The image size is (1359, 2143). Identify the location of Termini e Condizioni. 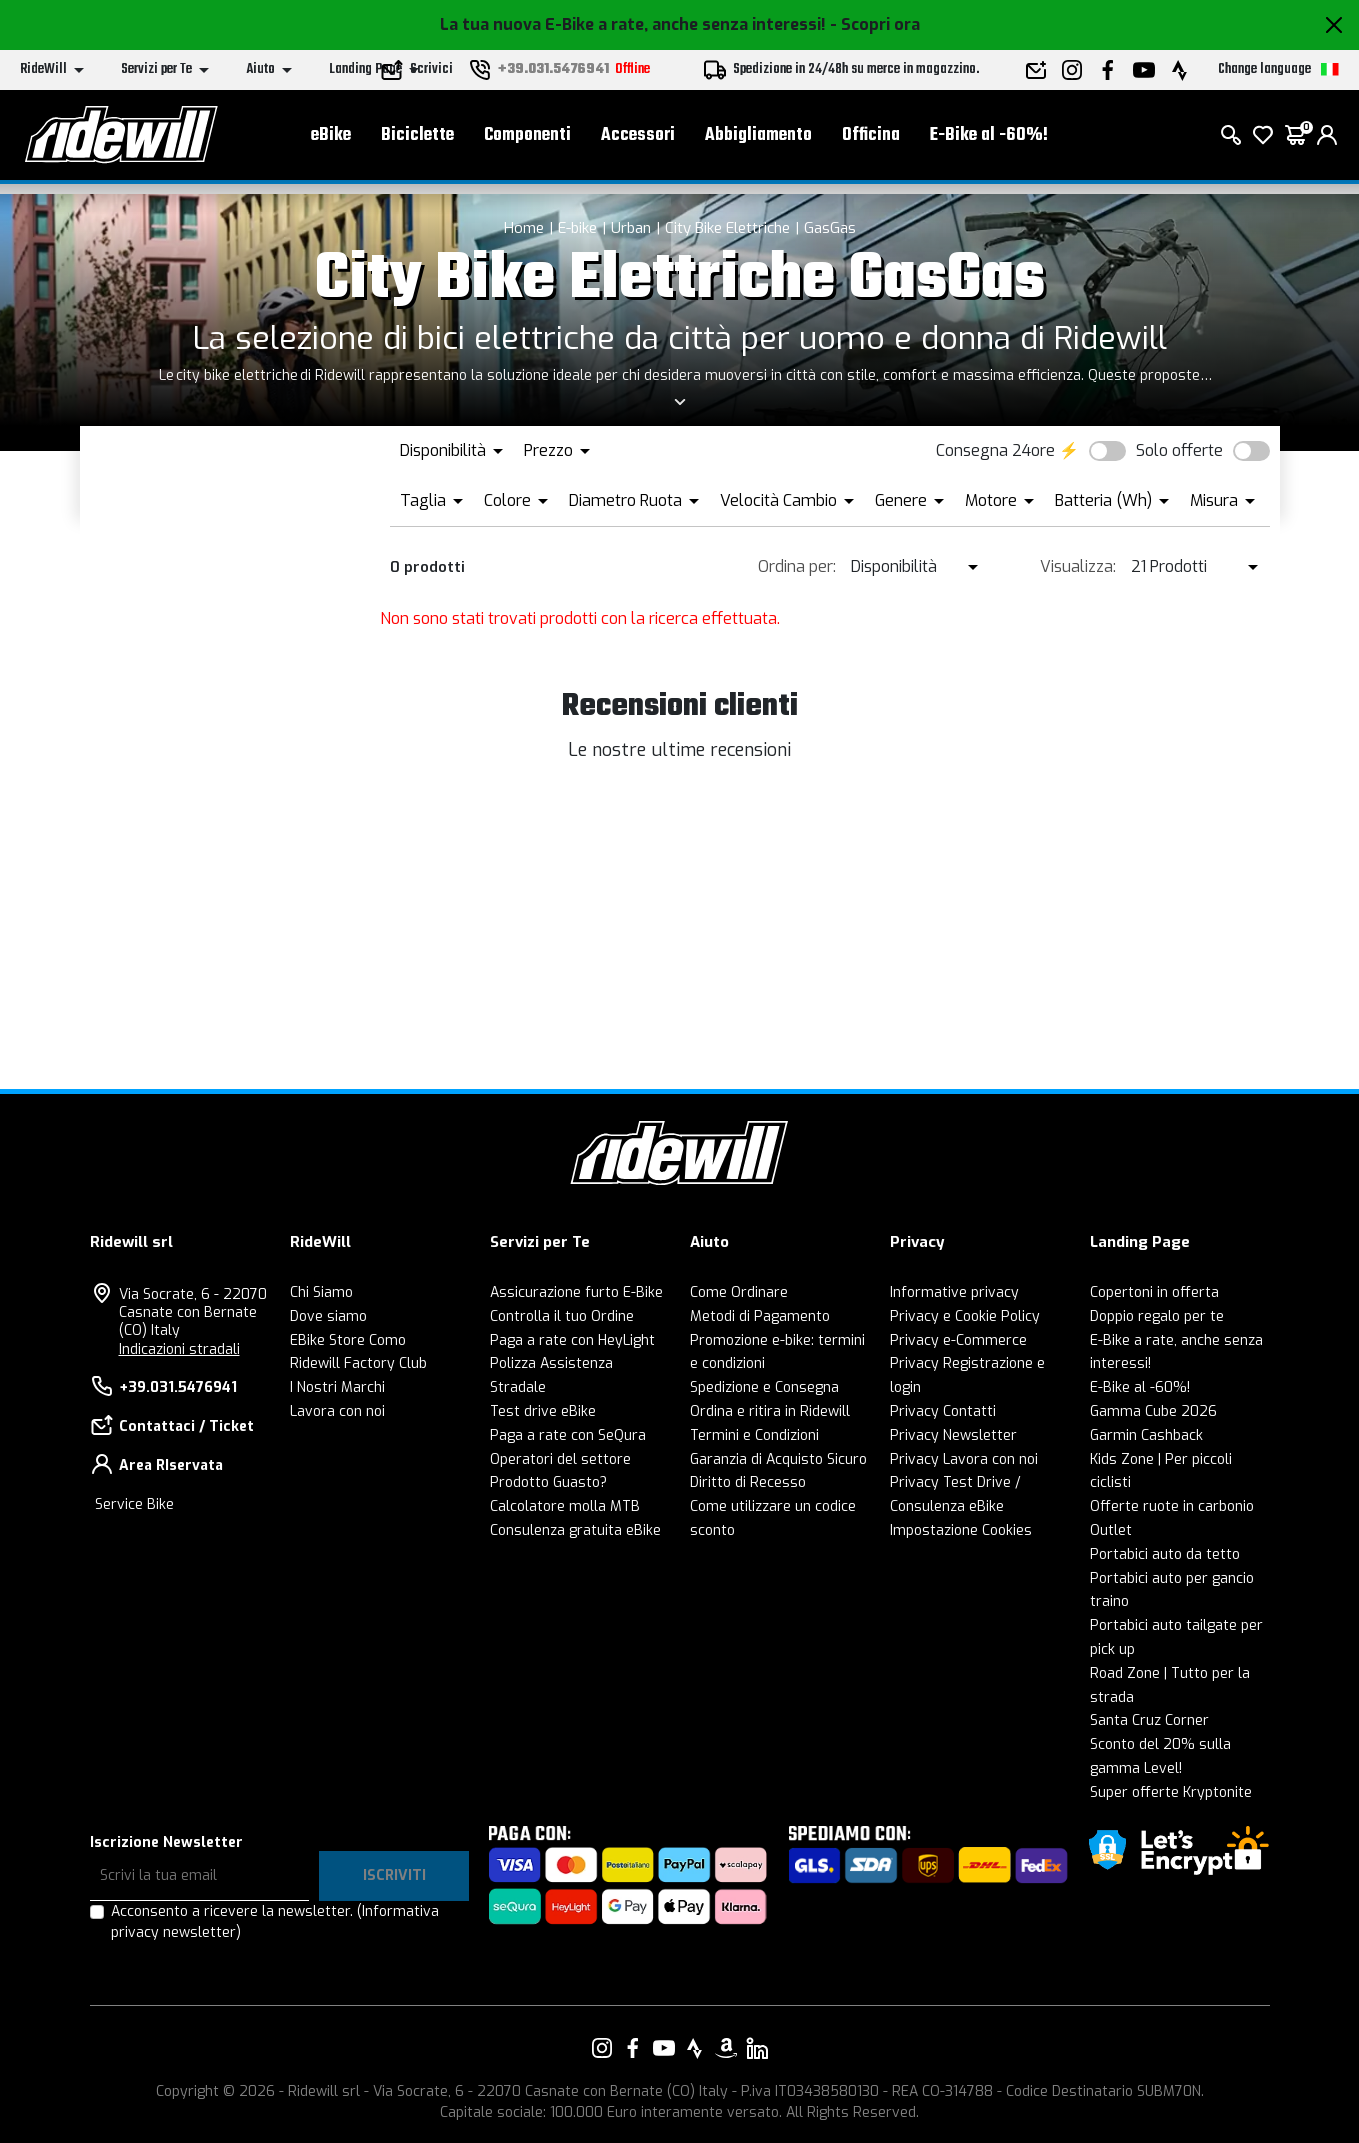
(754, 1435).